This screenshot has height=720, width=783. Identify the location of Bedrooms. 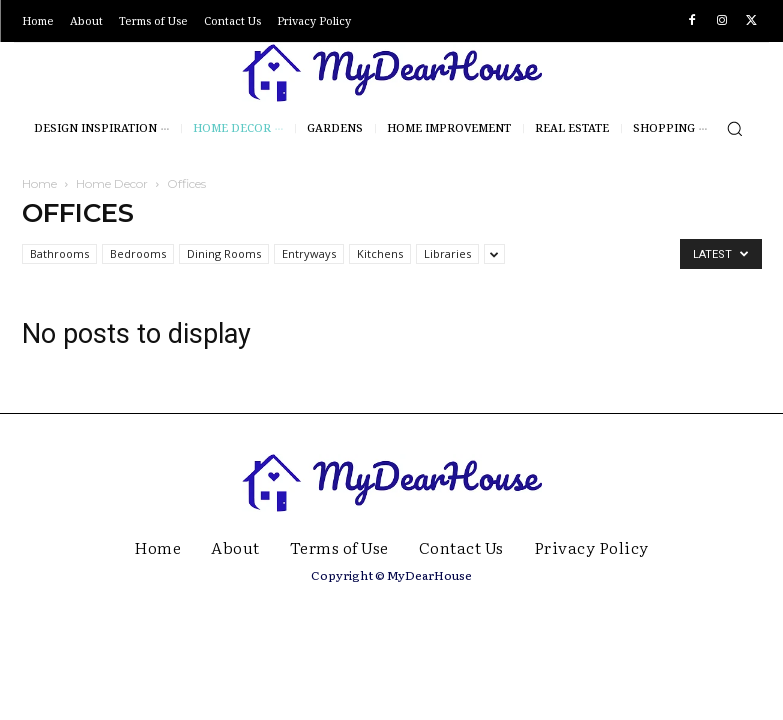
(138, 253).